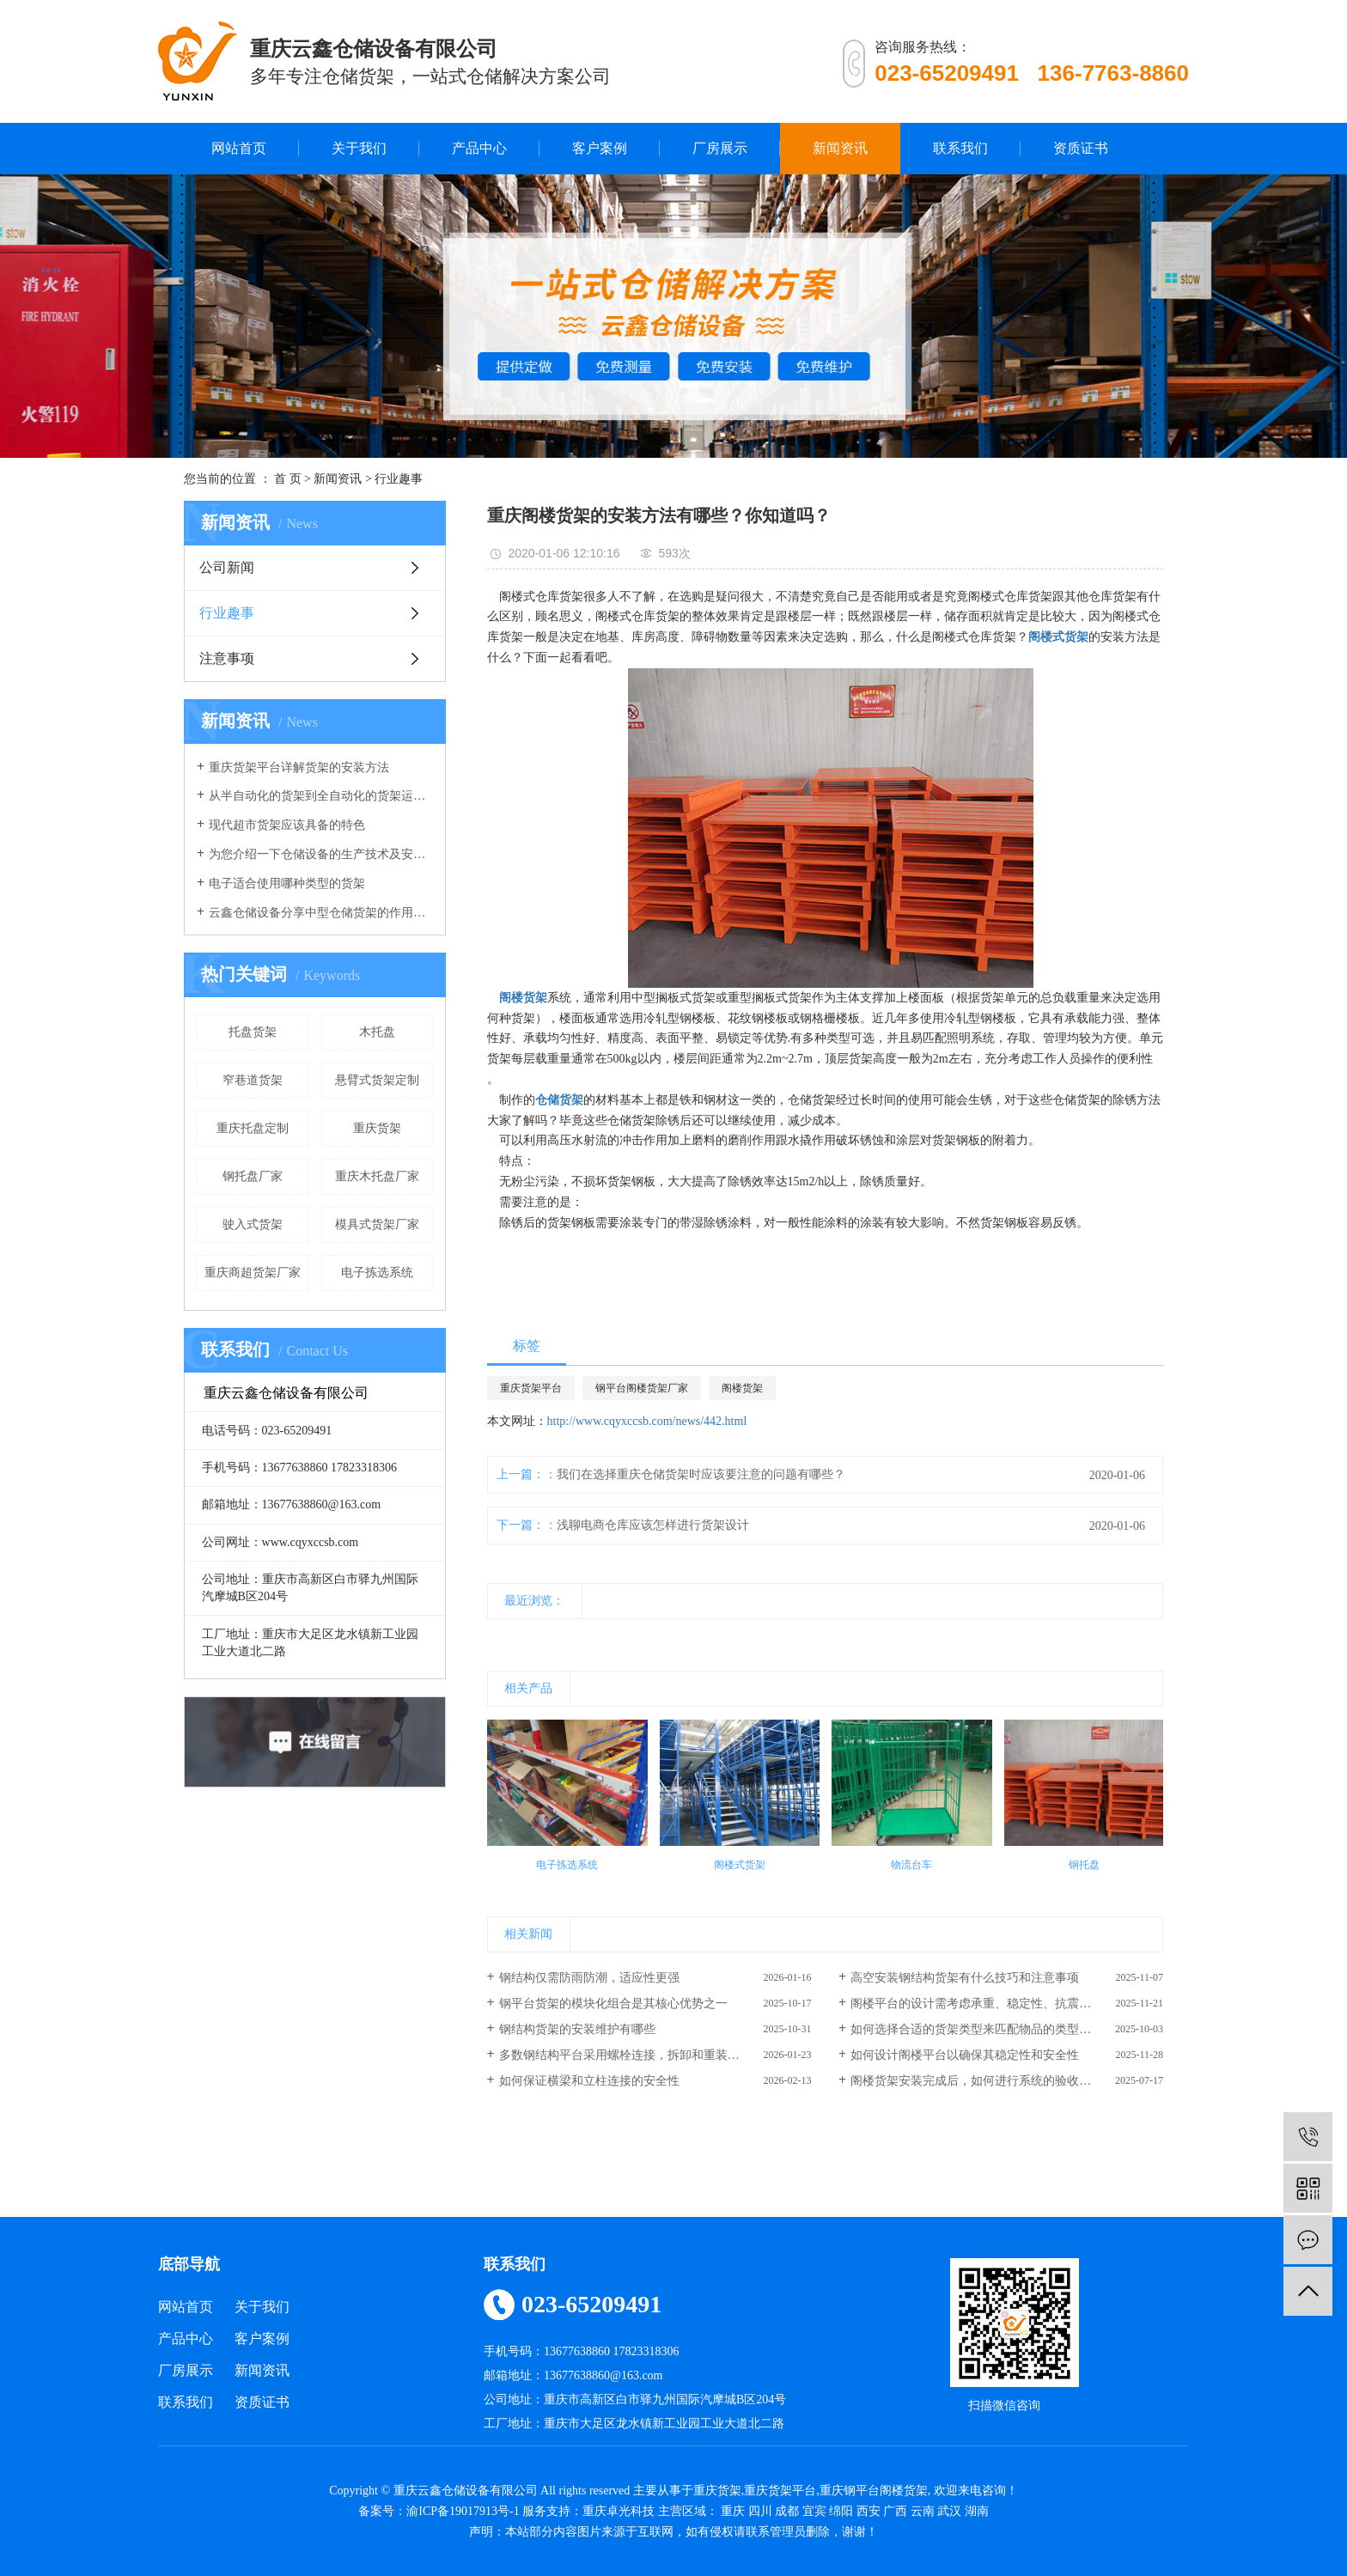 This screenshot has width=1347, height=2576. Describe the element at coordinates (895, 2511) in the screenshot. I see `广西` at that location.